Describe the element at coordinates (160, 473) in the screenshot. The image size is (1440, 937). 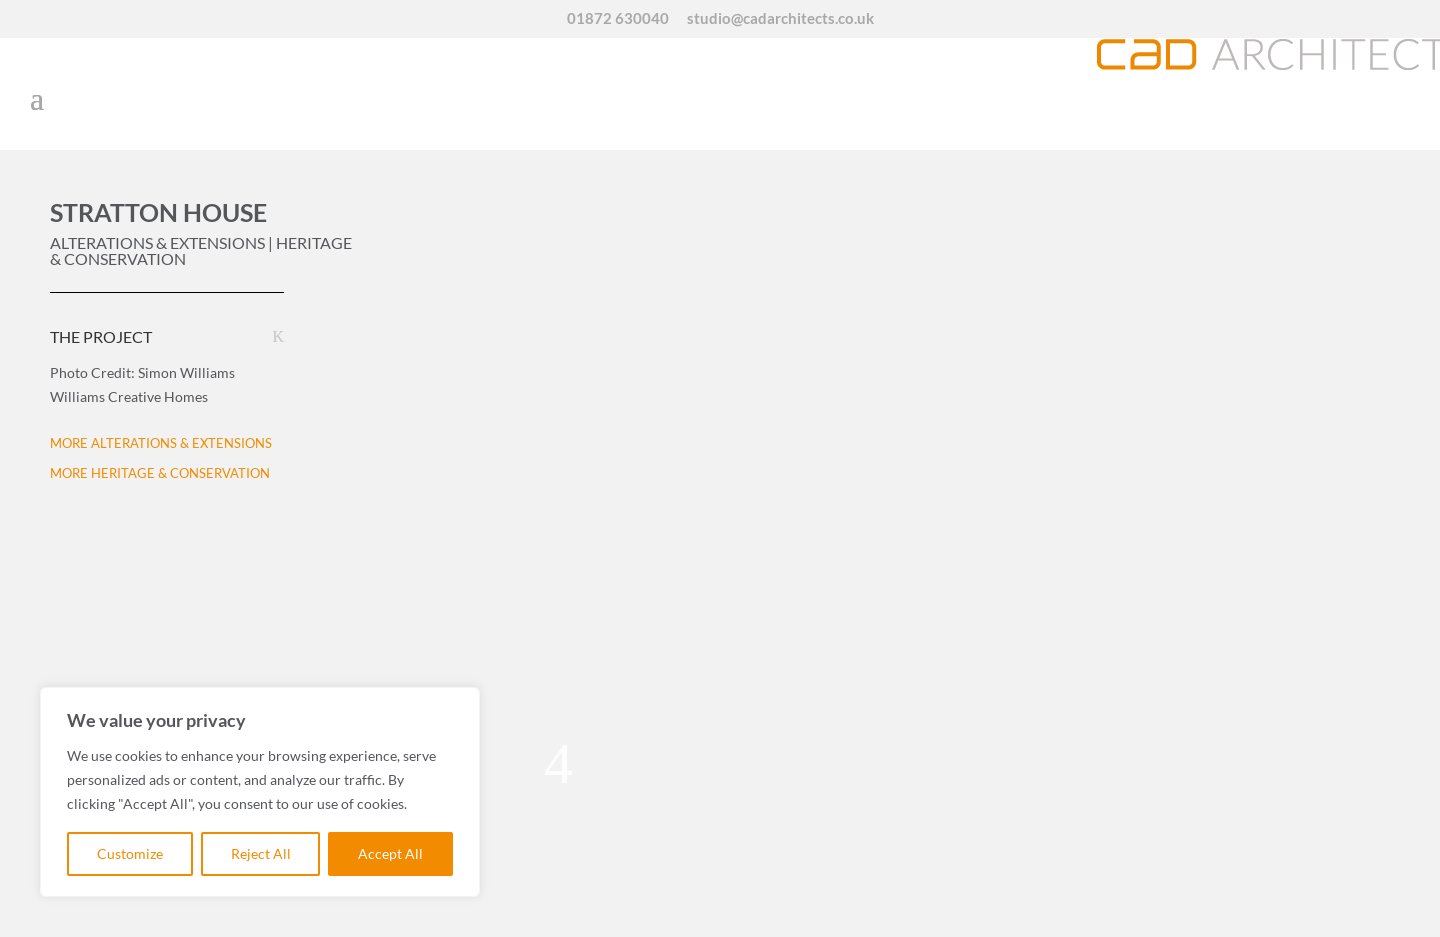
I see `MORE HERITAGE & CONSERVATION` at that location.